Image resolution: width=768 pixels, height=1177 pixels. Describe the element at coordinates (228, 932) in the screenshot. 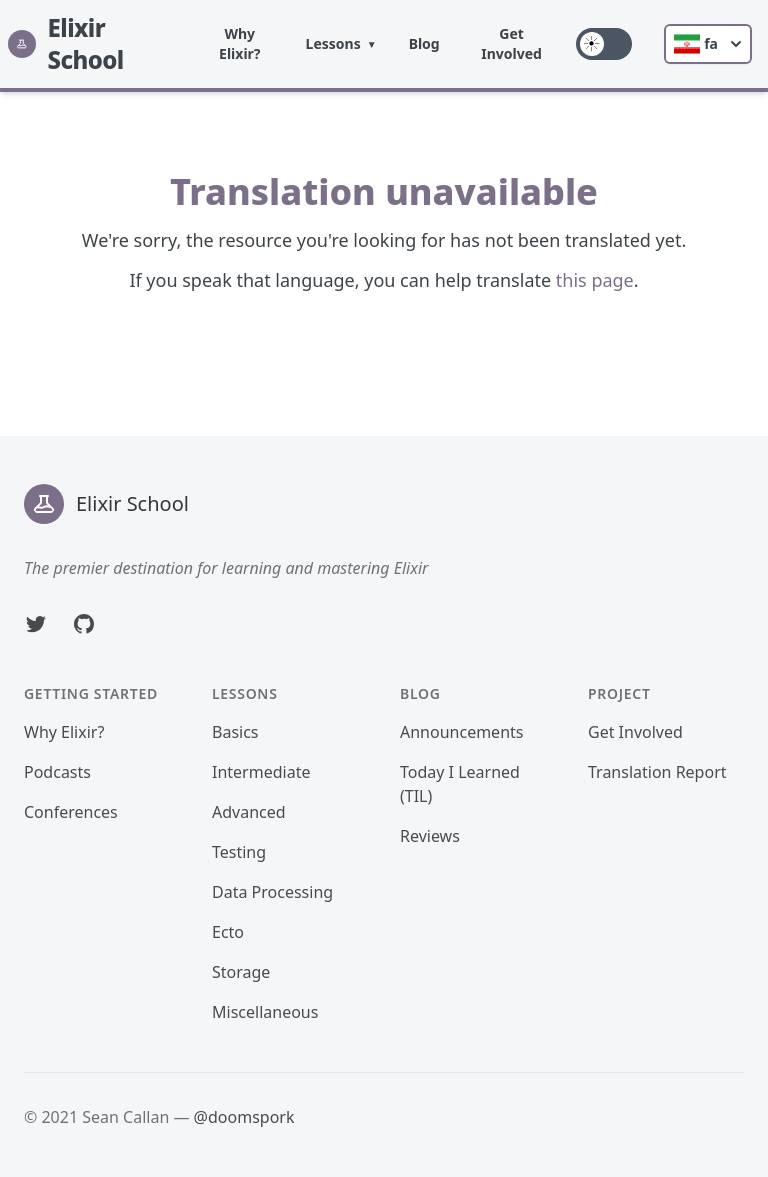

I see `Ecto` at that location.